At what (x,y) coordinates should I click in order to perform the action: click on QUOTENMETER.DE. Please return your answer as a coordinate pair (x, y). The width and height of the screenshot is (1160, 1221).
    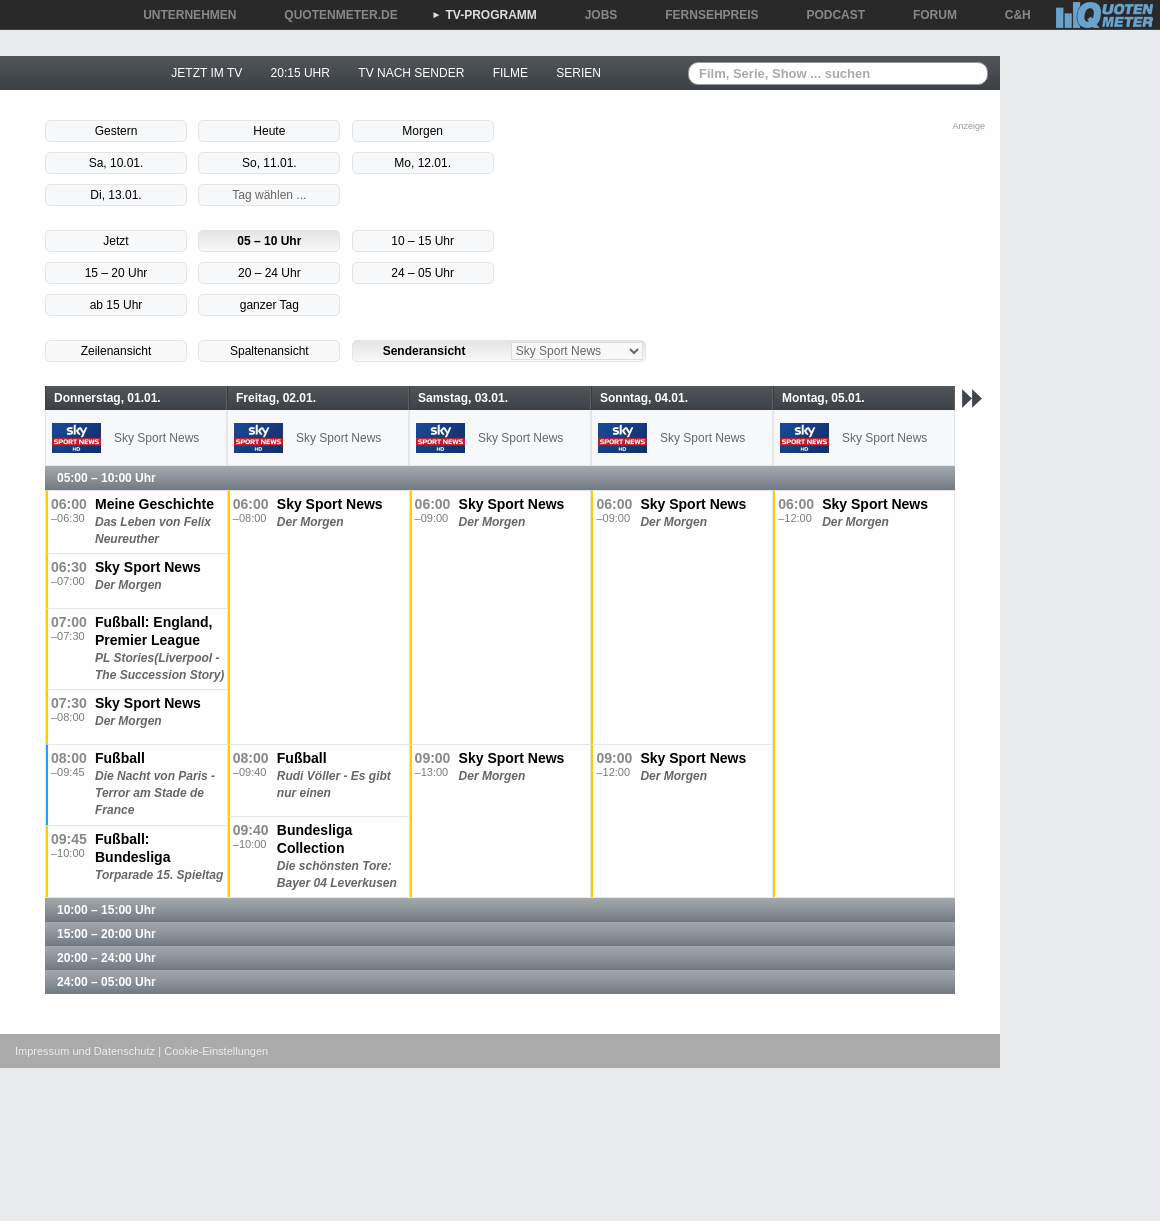
    Looking at the image, I should click on (333, 15).